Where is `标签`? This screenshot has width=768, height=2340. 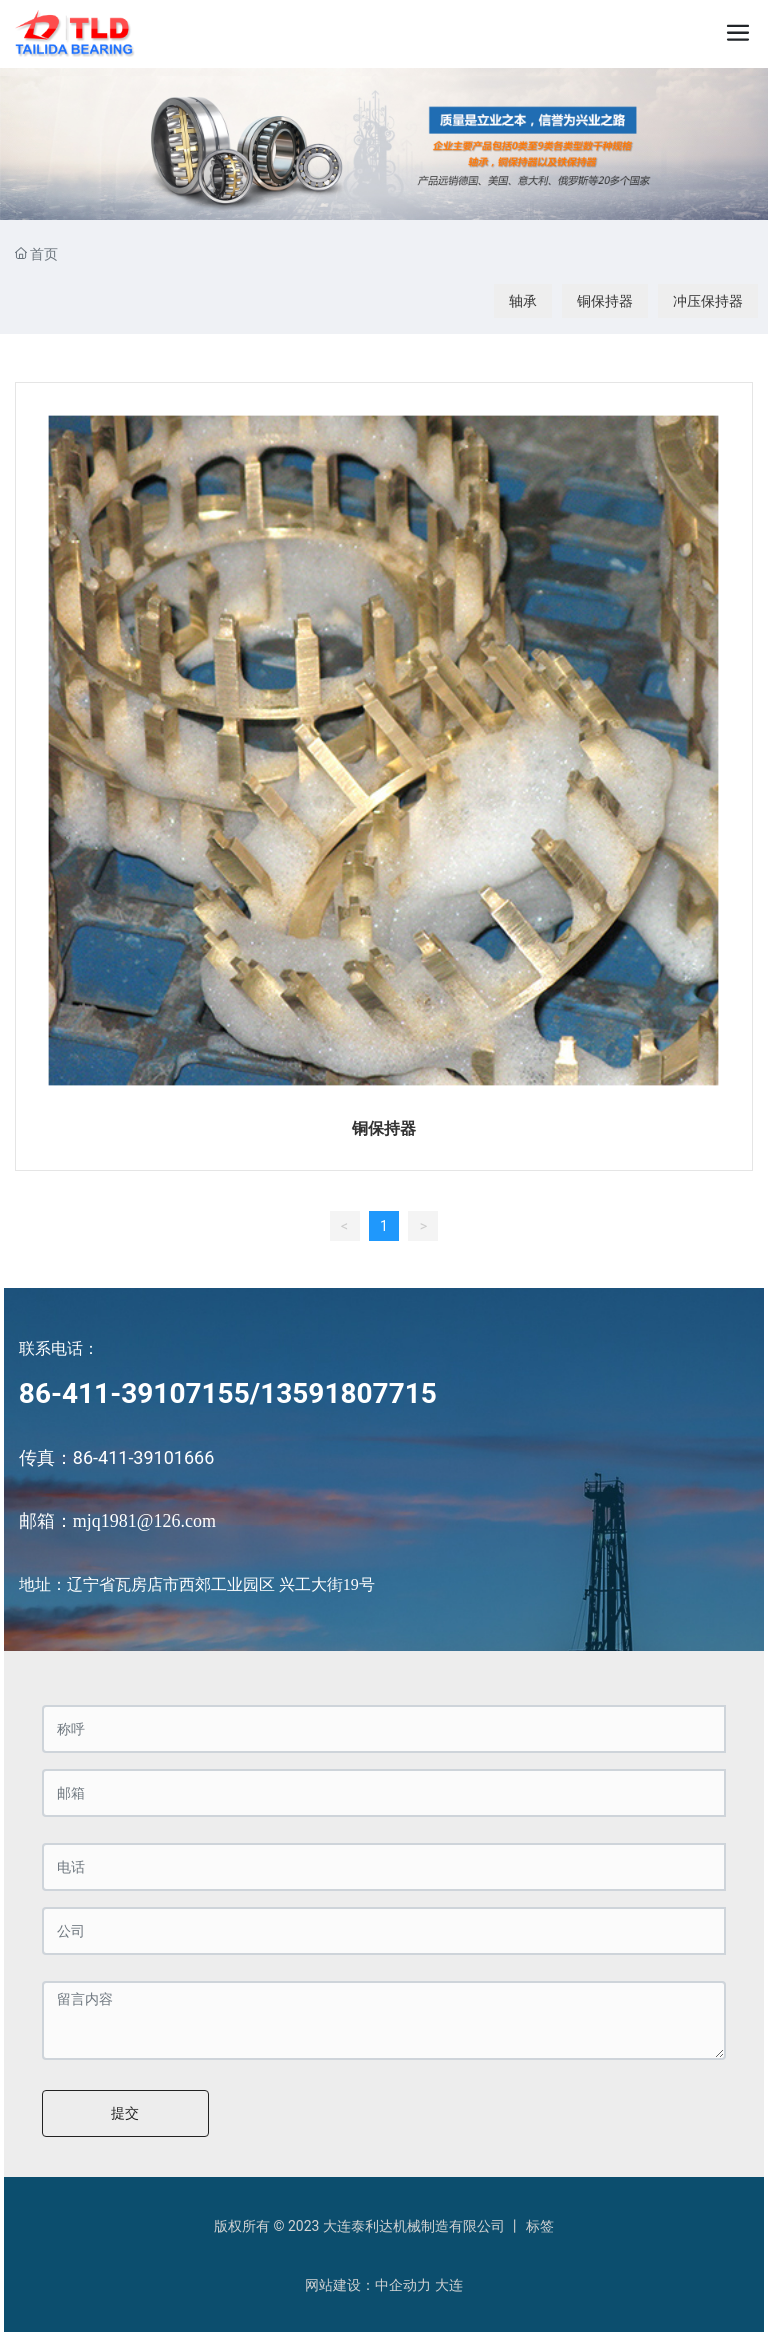 标签 is located at coordinates (540, 2226).